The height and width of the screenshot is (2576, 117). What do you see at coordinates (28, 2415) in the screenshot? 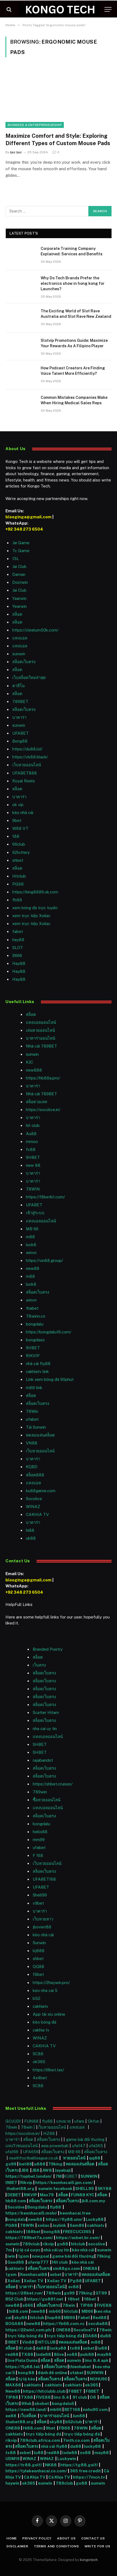
I see `เว็บสล็อต` at bounding box center [28, 2415].